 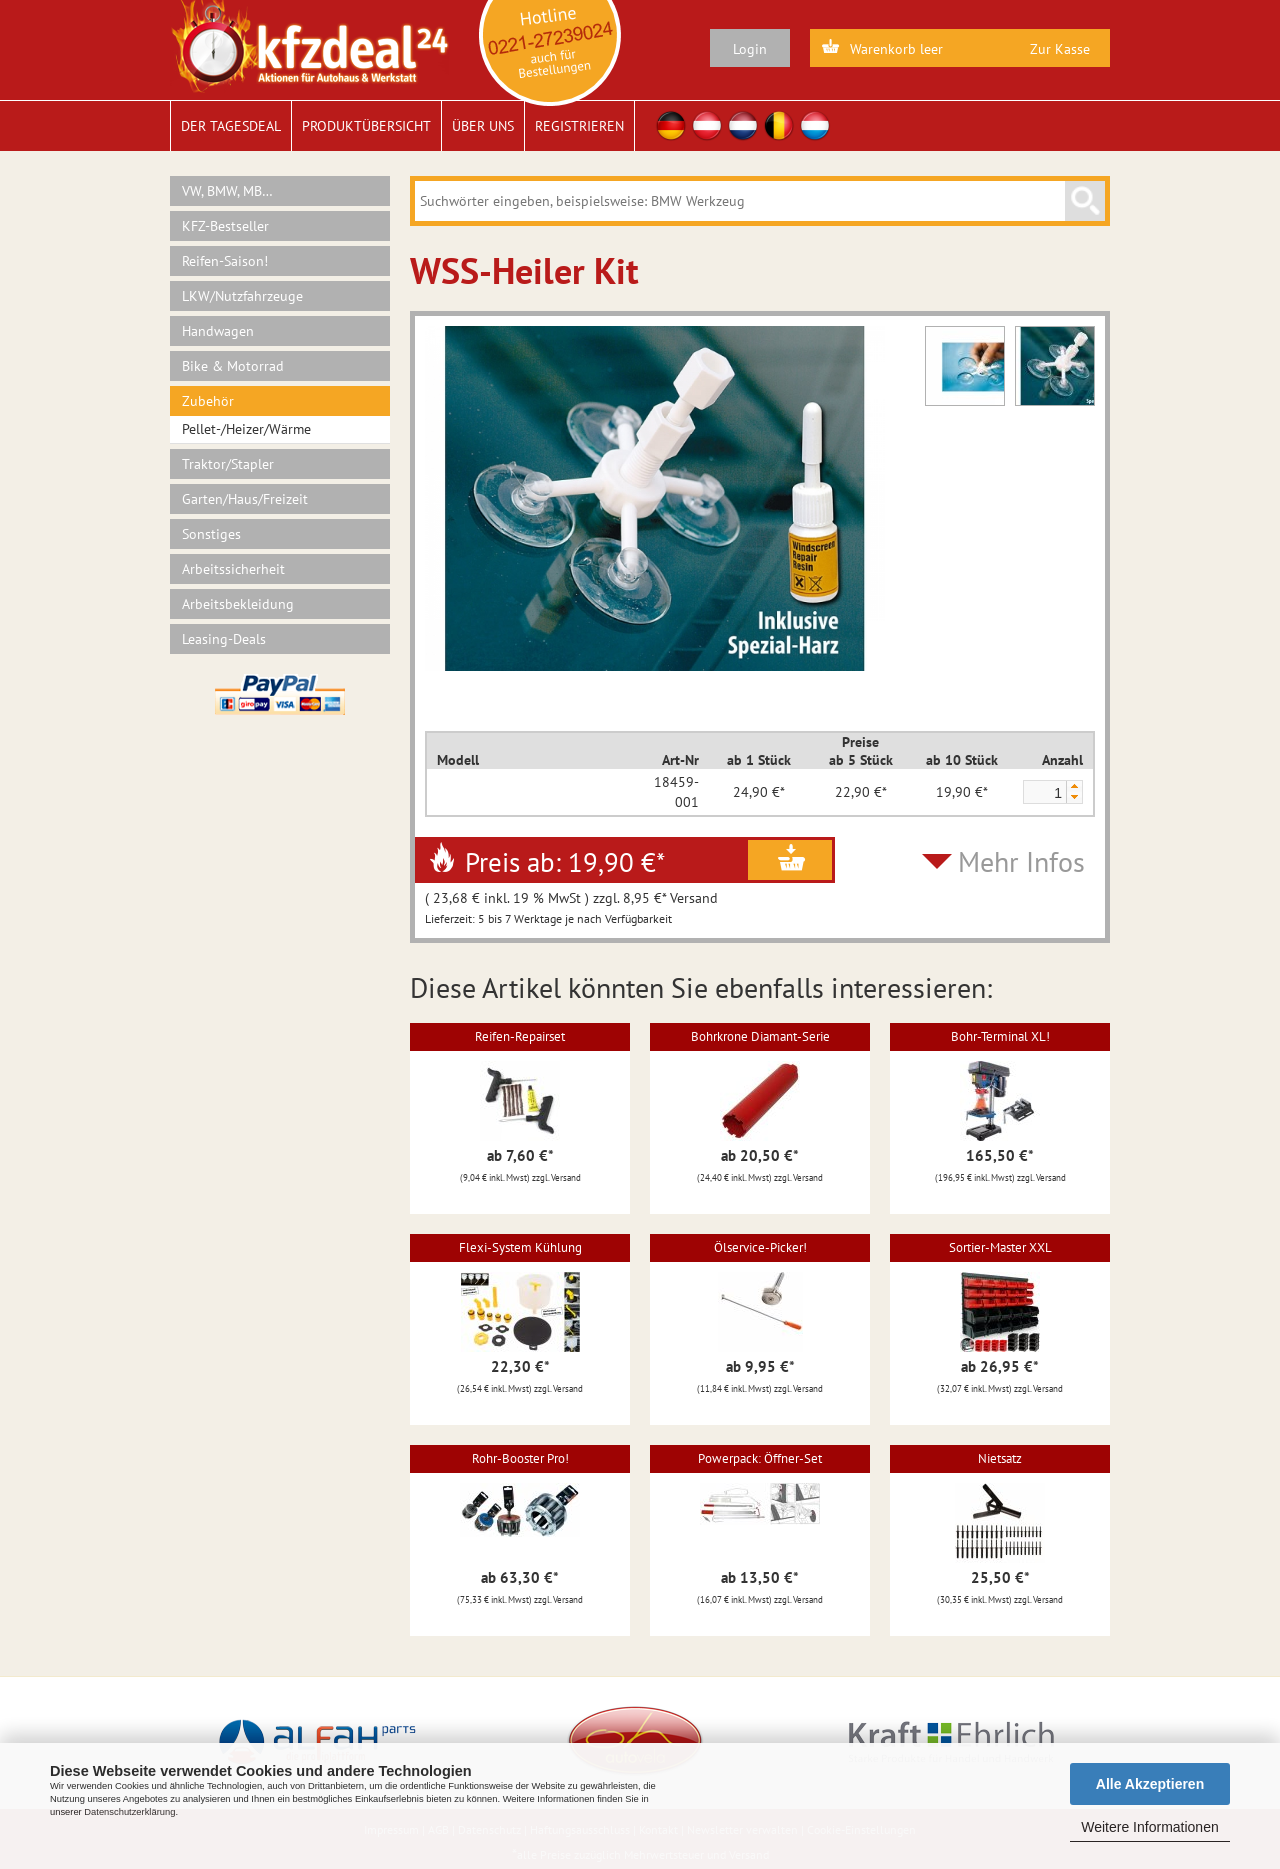 What do you see at coordinates (233, 366) in the screenshot?
I see `Bike & Motorrad` at bounding box center [233, 366].